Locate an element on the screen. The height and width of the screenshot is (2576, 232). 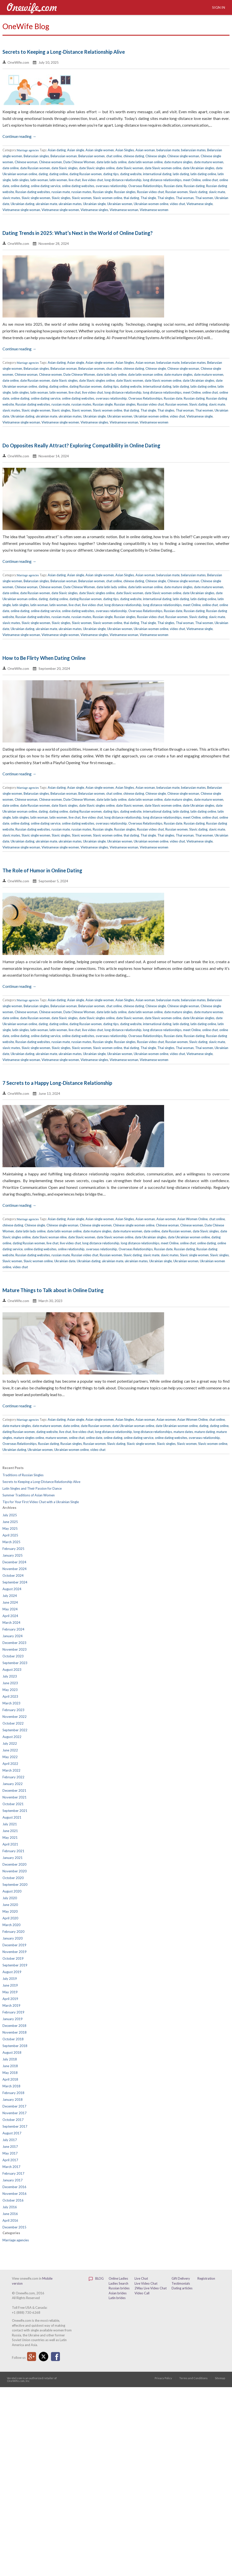
date Slavic woman nline is located at coordinates (49, 1300).